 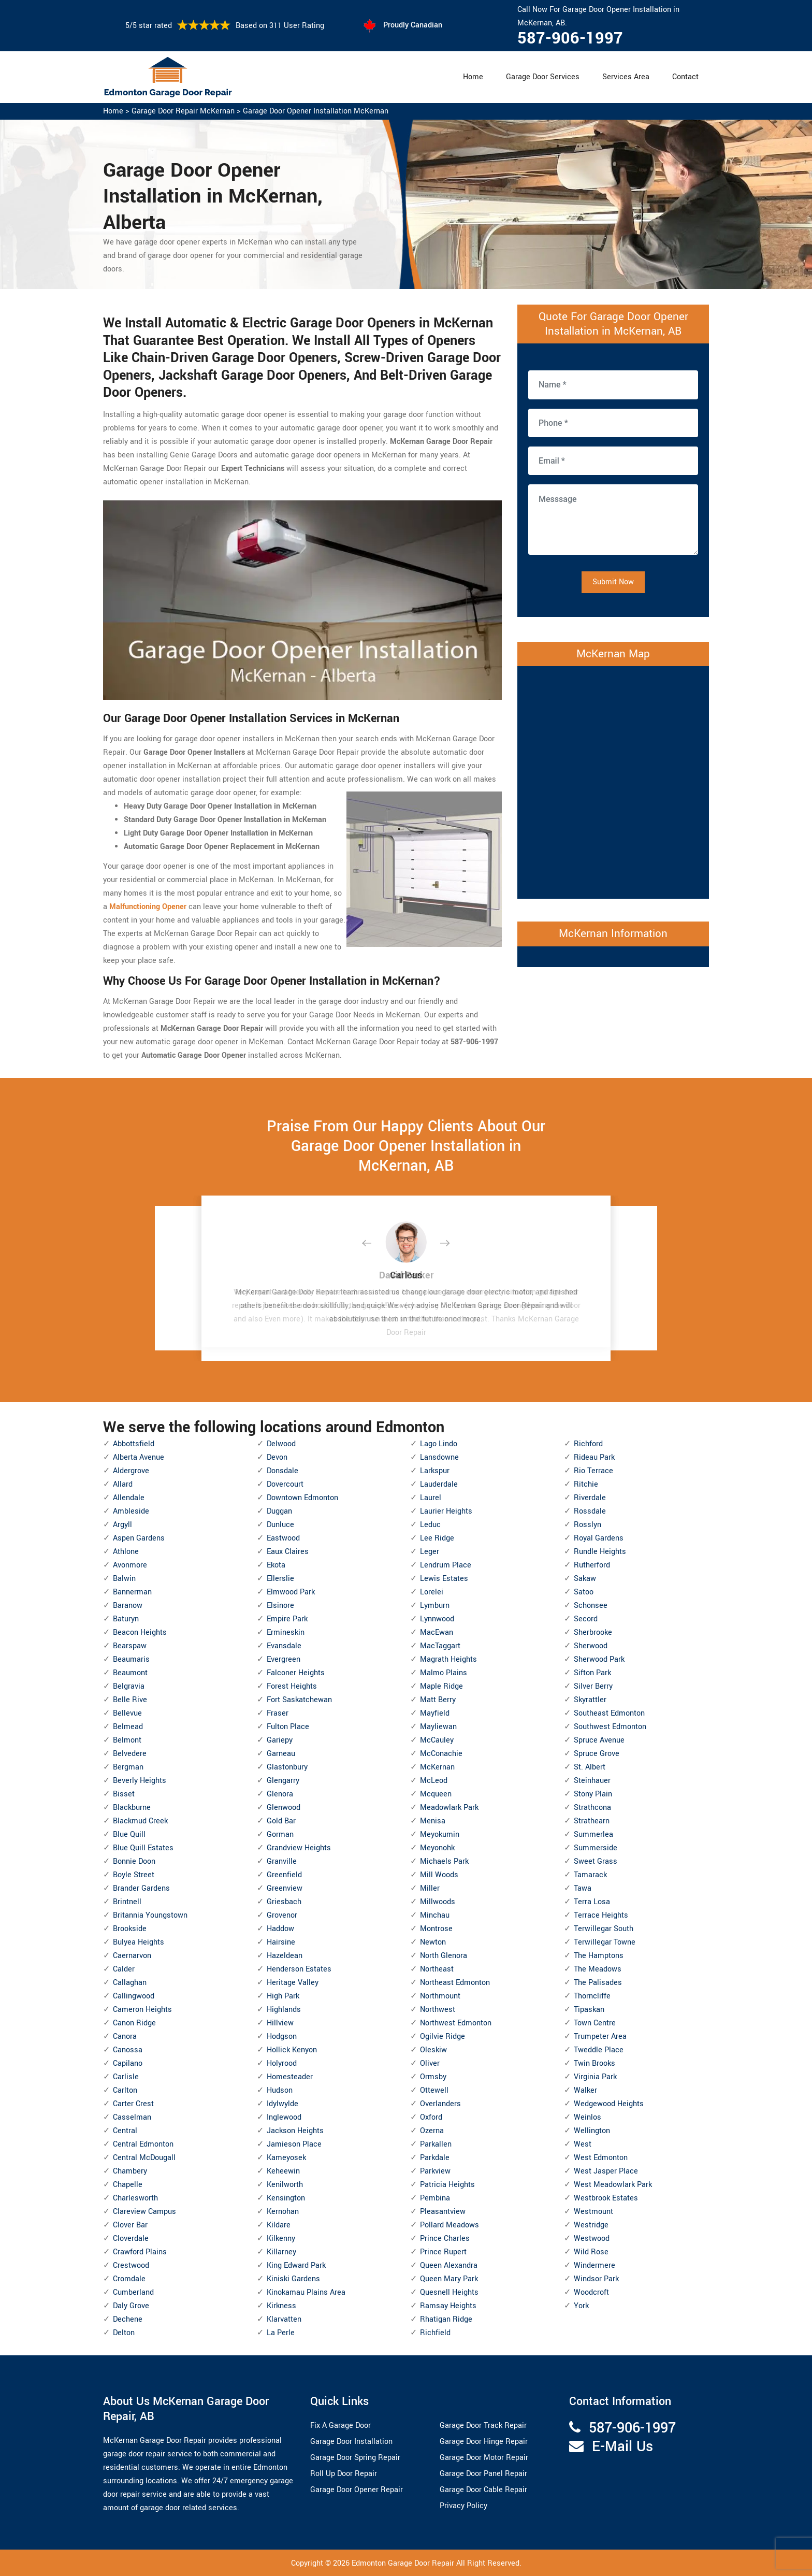 I want to click on Idylwylde, so click(x=282, y=2103).